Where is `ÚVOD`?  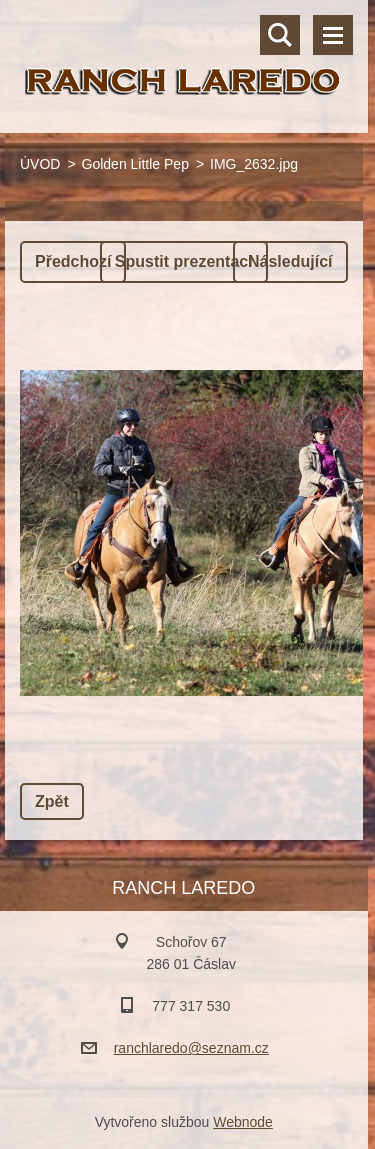 ÚVOD is located at coordinates (40, 164).